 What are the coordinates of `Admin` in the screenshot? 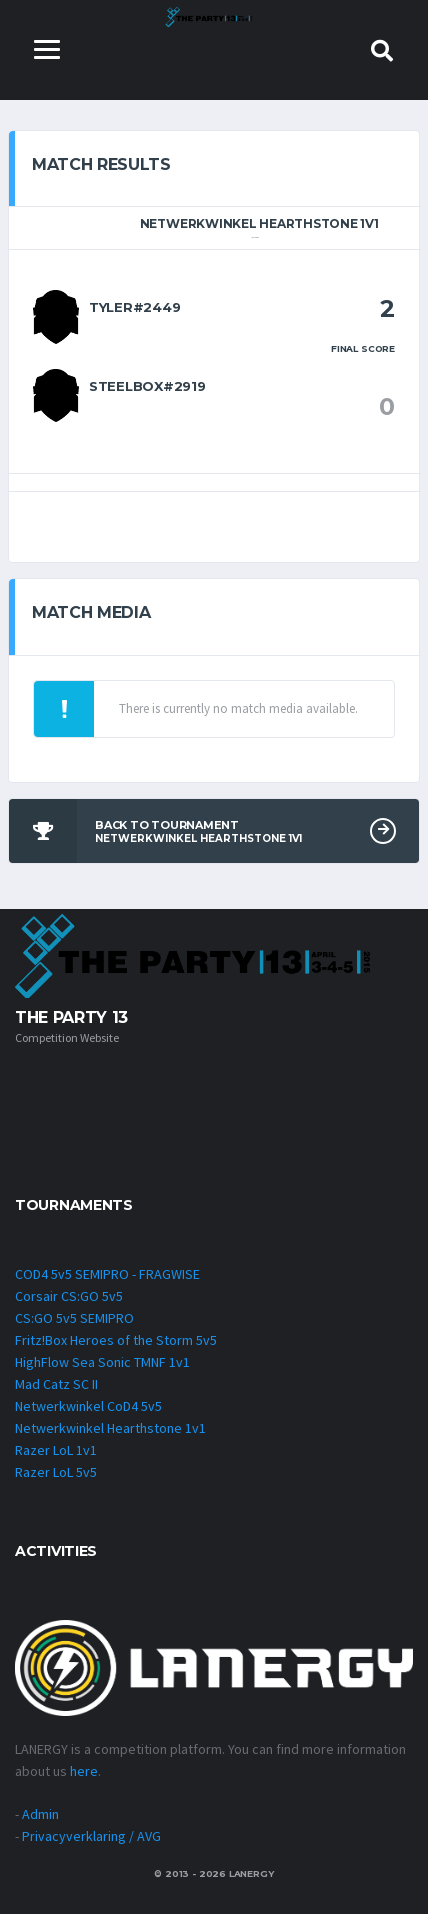 It's located at (40, 1814).